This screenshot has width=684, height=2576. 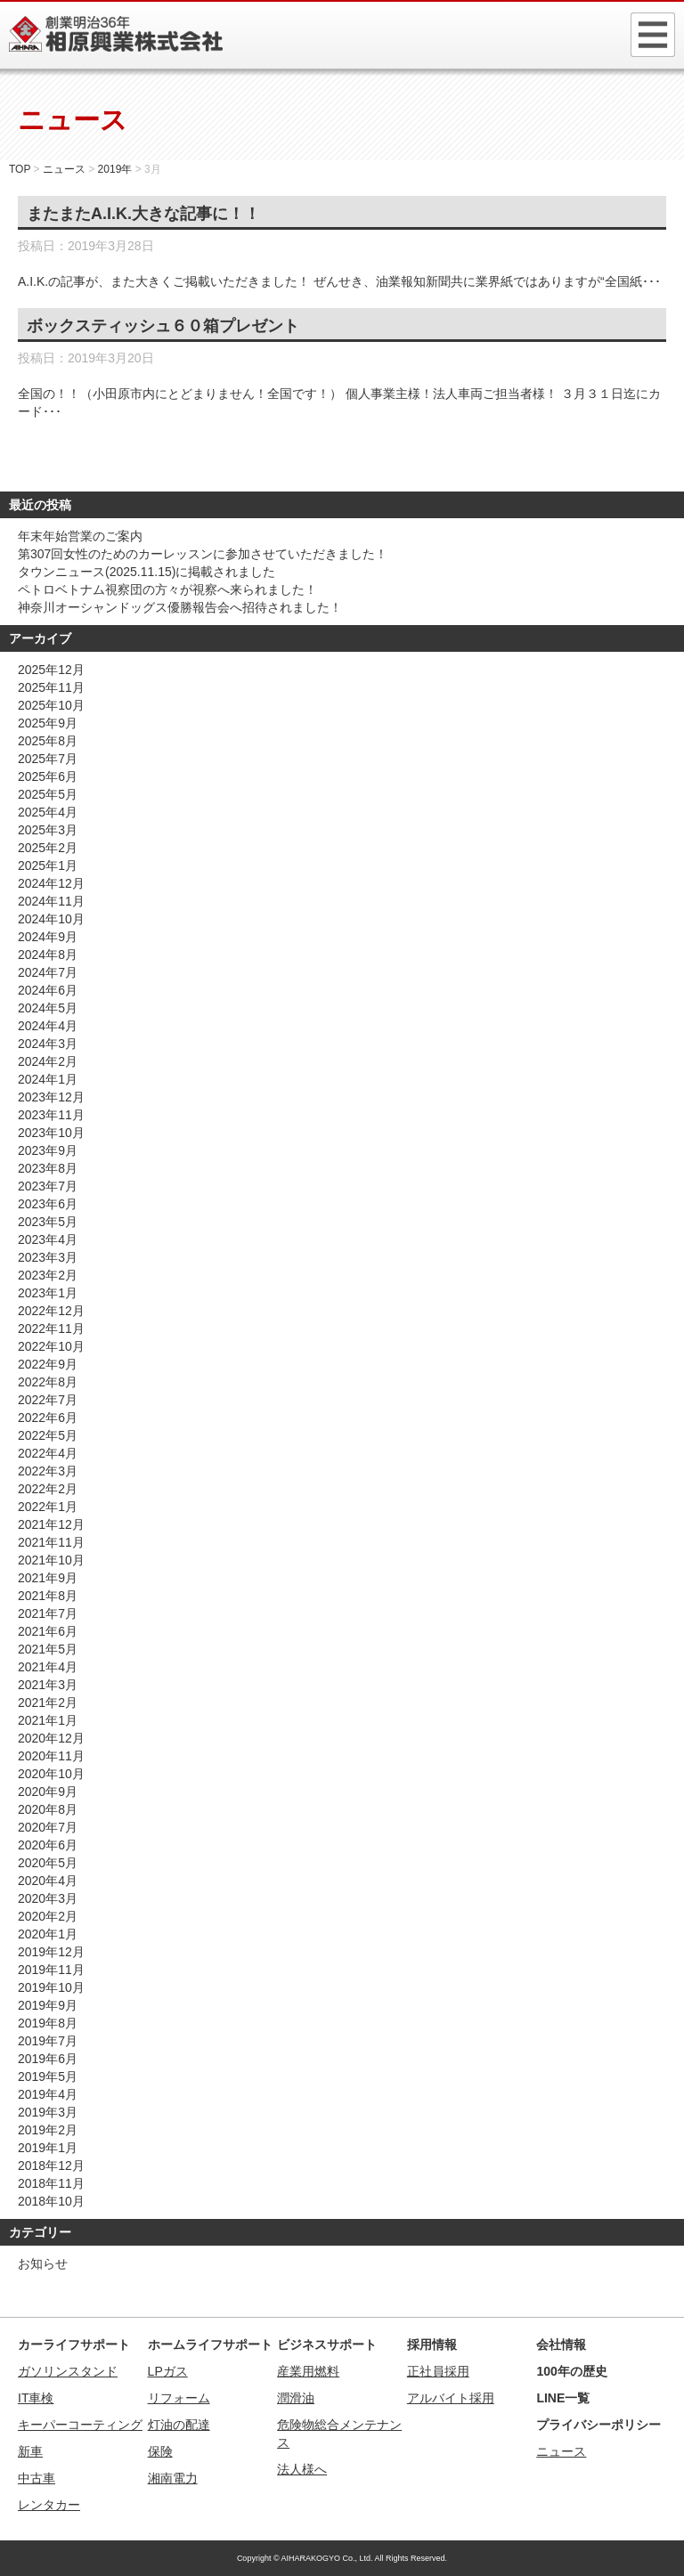 What do you see at coordinates (47, 1631) in the screenshot?
I see `2021年6月` at bounding box center [47, 1631].